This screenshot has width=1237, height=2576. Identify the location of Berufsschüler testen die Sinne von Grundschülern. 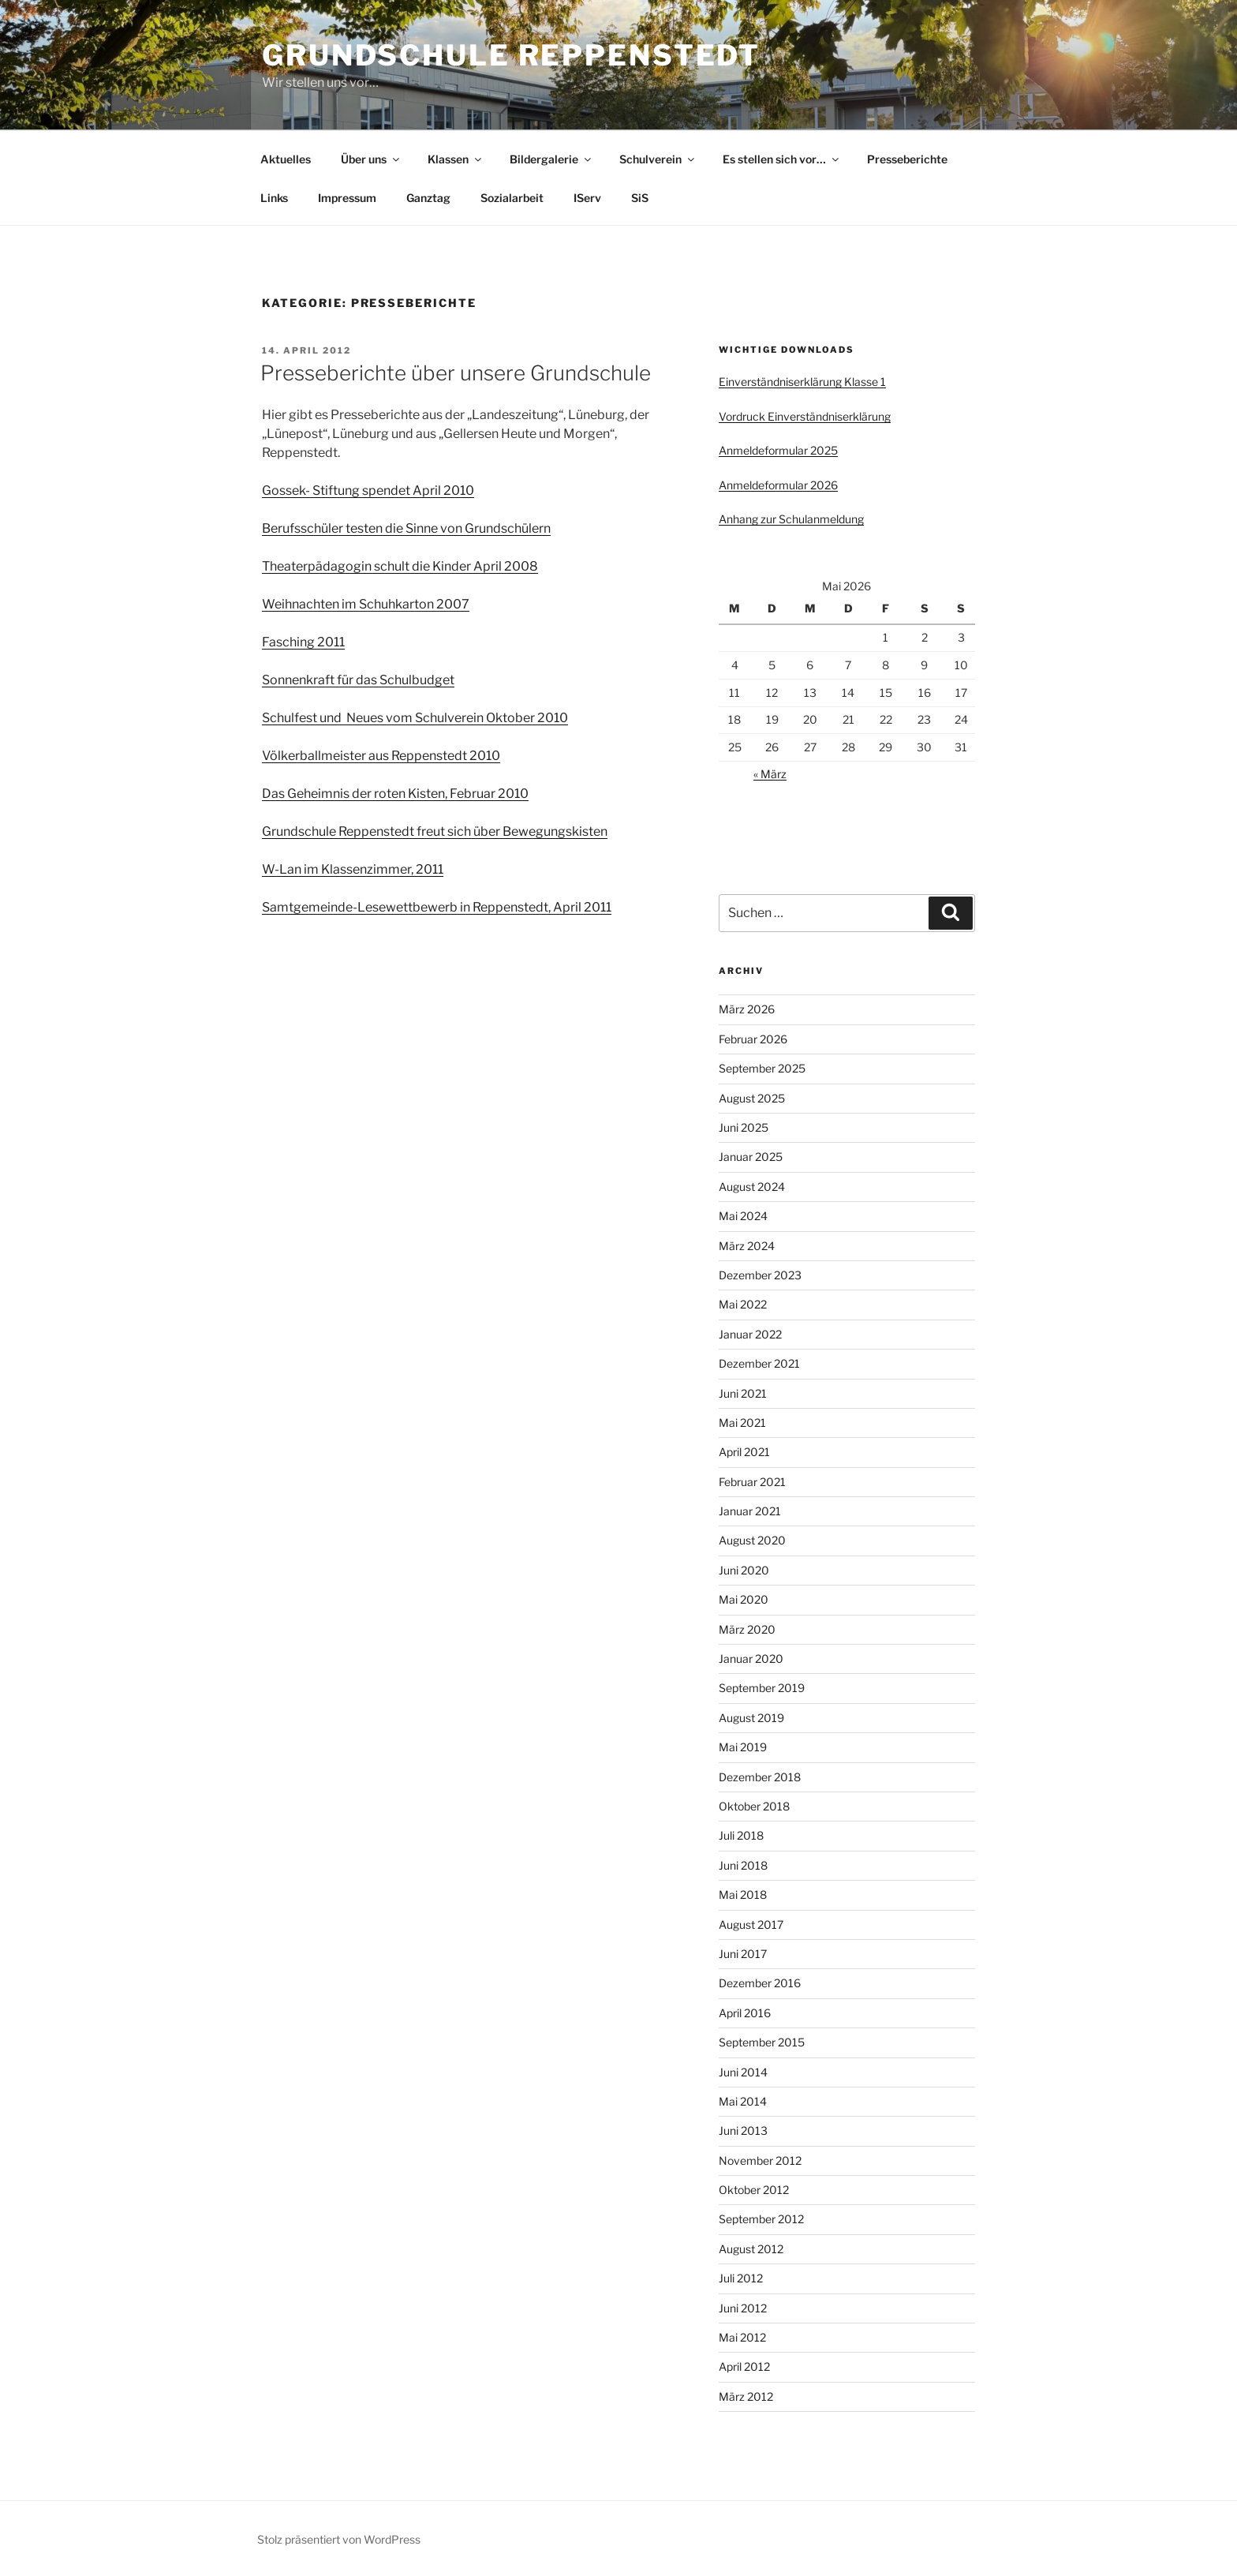
(406, 528).